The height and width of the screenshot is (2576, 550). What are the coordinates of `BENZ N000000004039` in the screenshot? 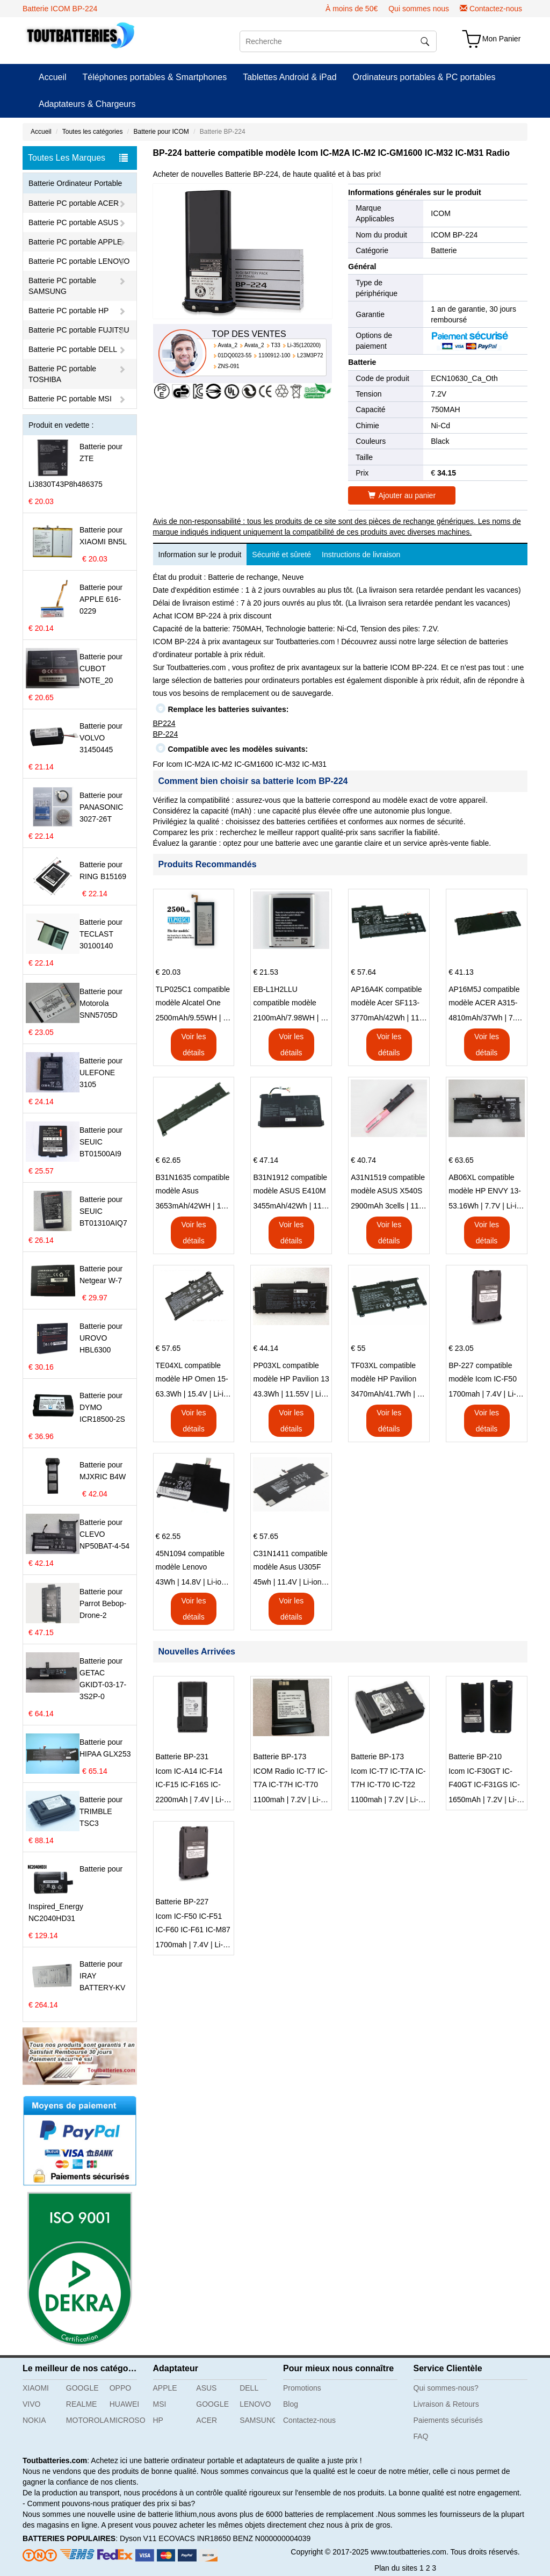 It's located at (272, 2538).